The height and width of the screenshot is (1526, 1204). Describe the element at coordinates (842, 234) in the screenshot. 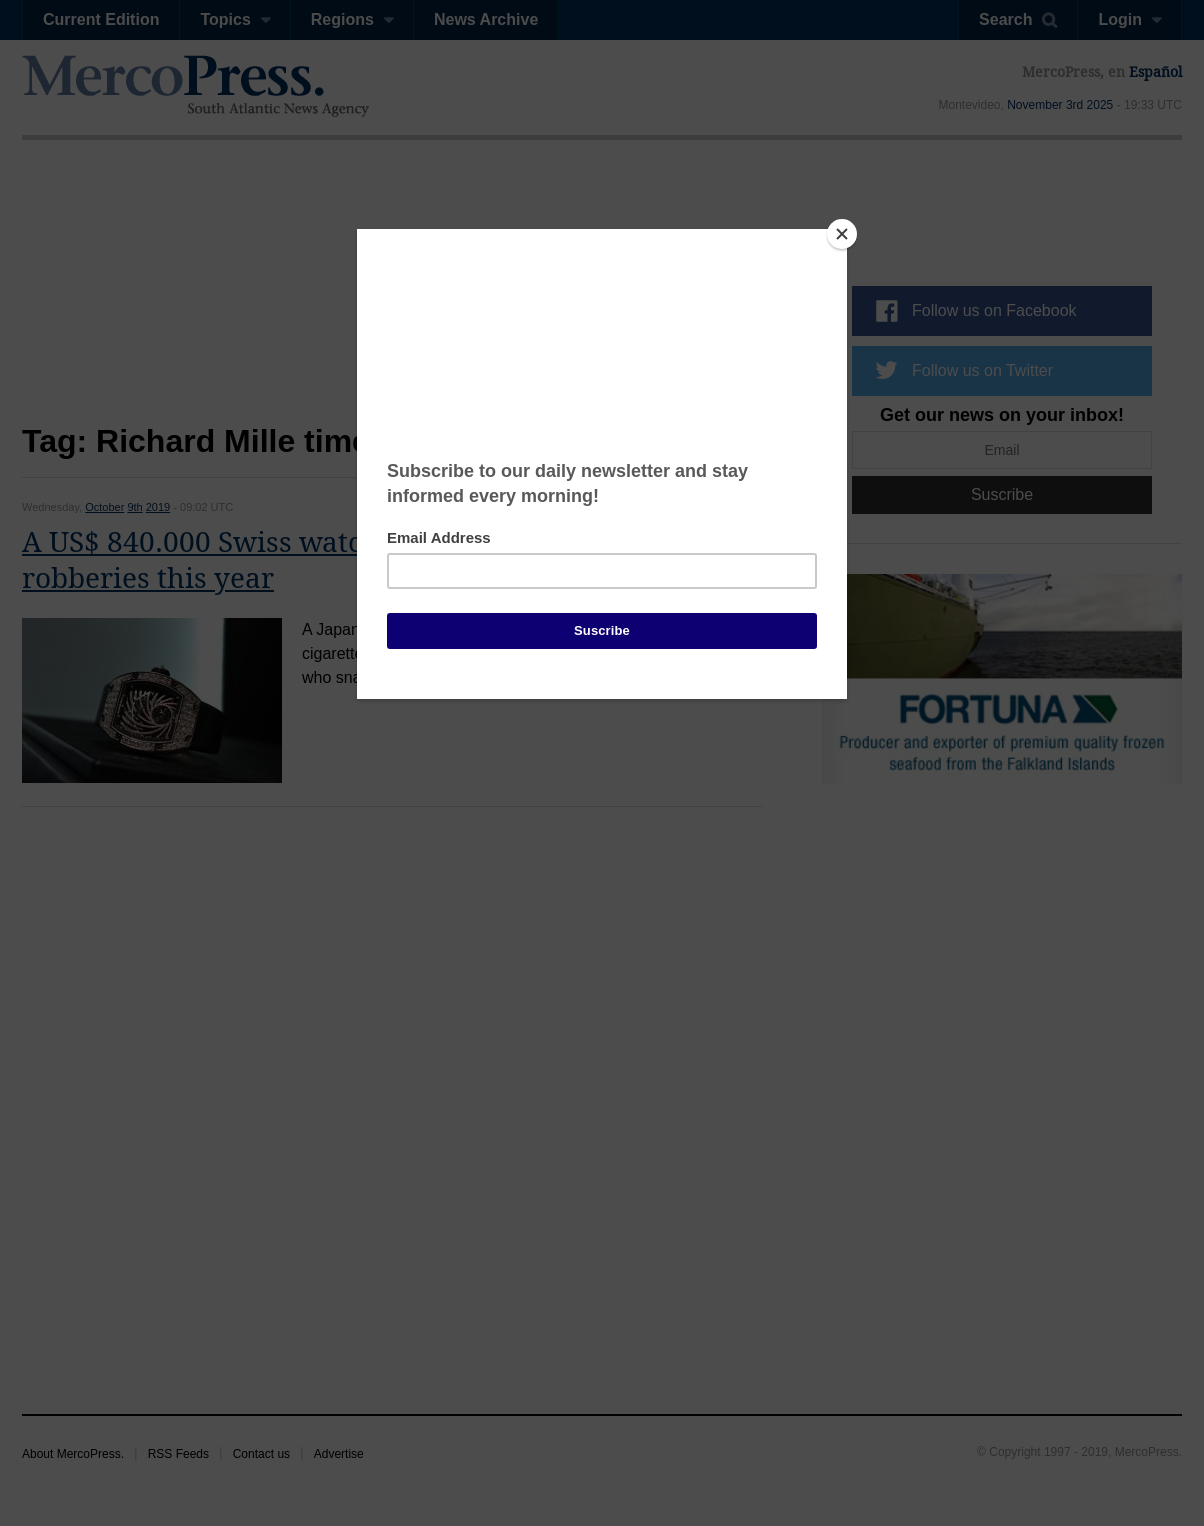

I see `[Close]` at that location.